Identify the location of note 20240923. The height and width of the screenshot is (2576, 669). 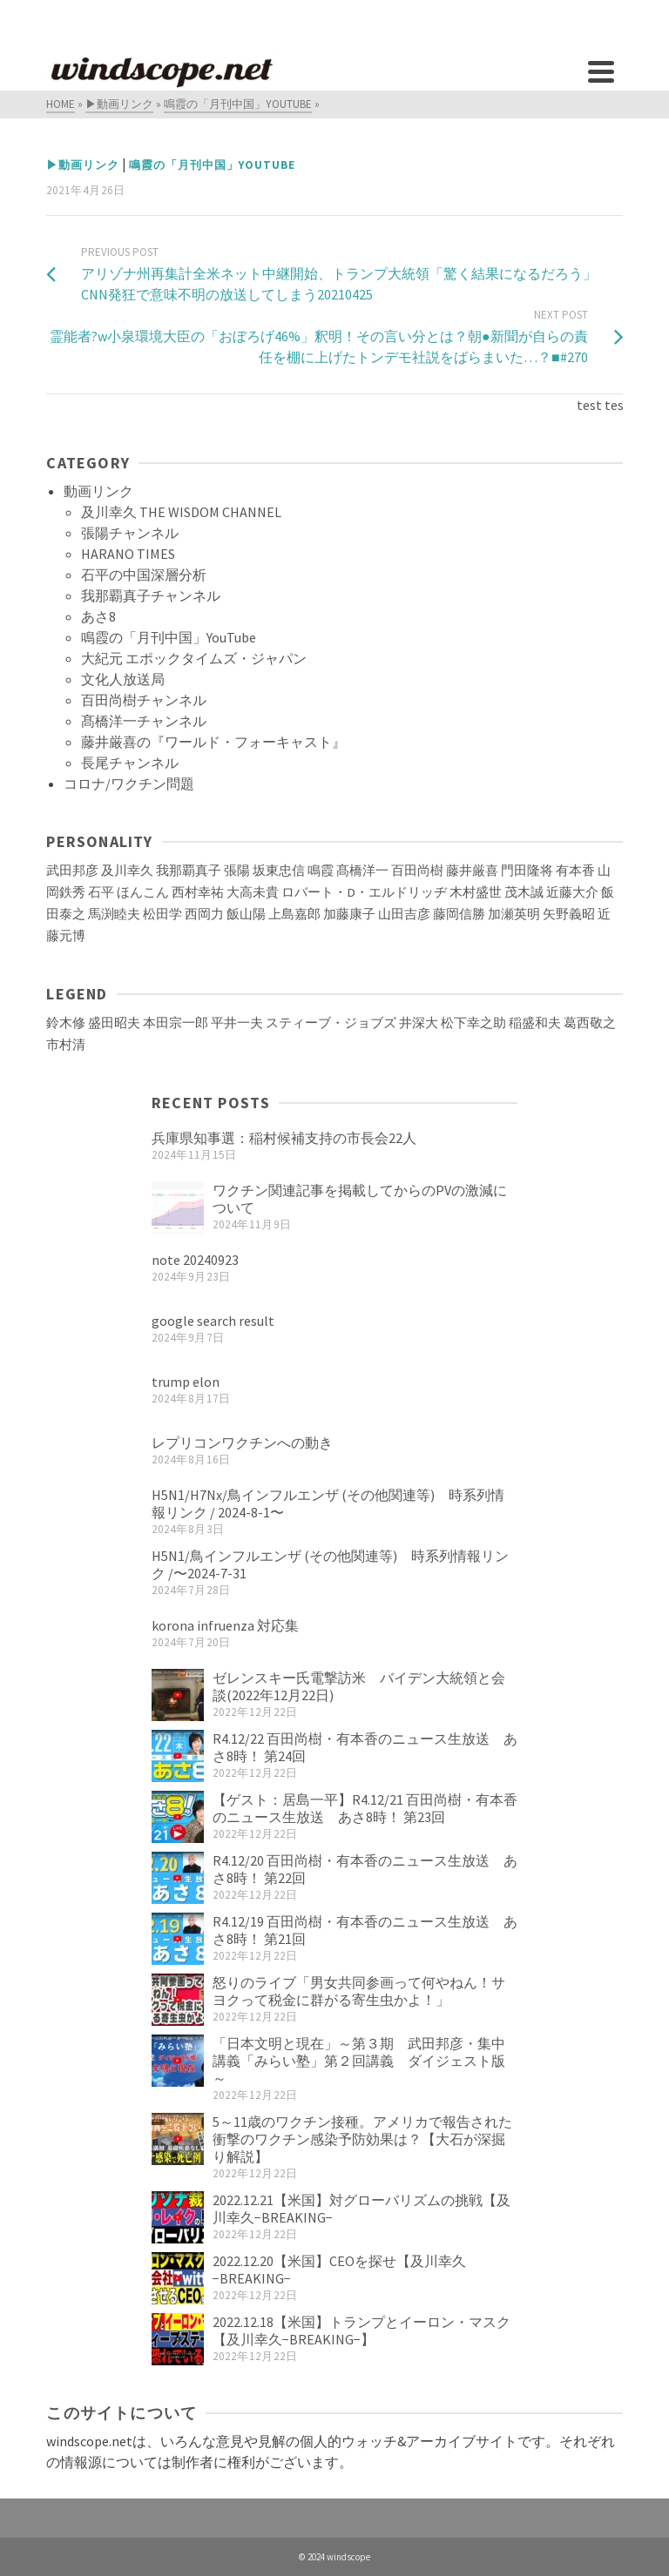
(195, 1259).